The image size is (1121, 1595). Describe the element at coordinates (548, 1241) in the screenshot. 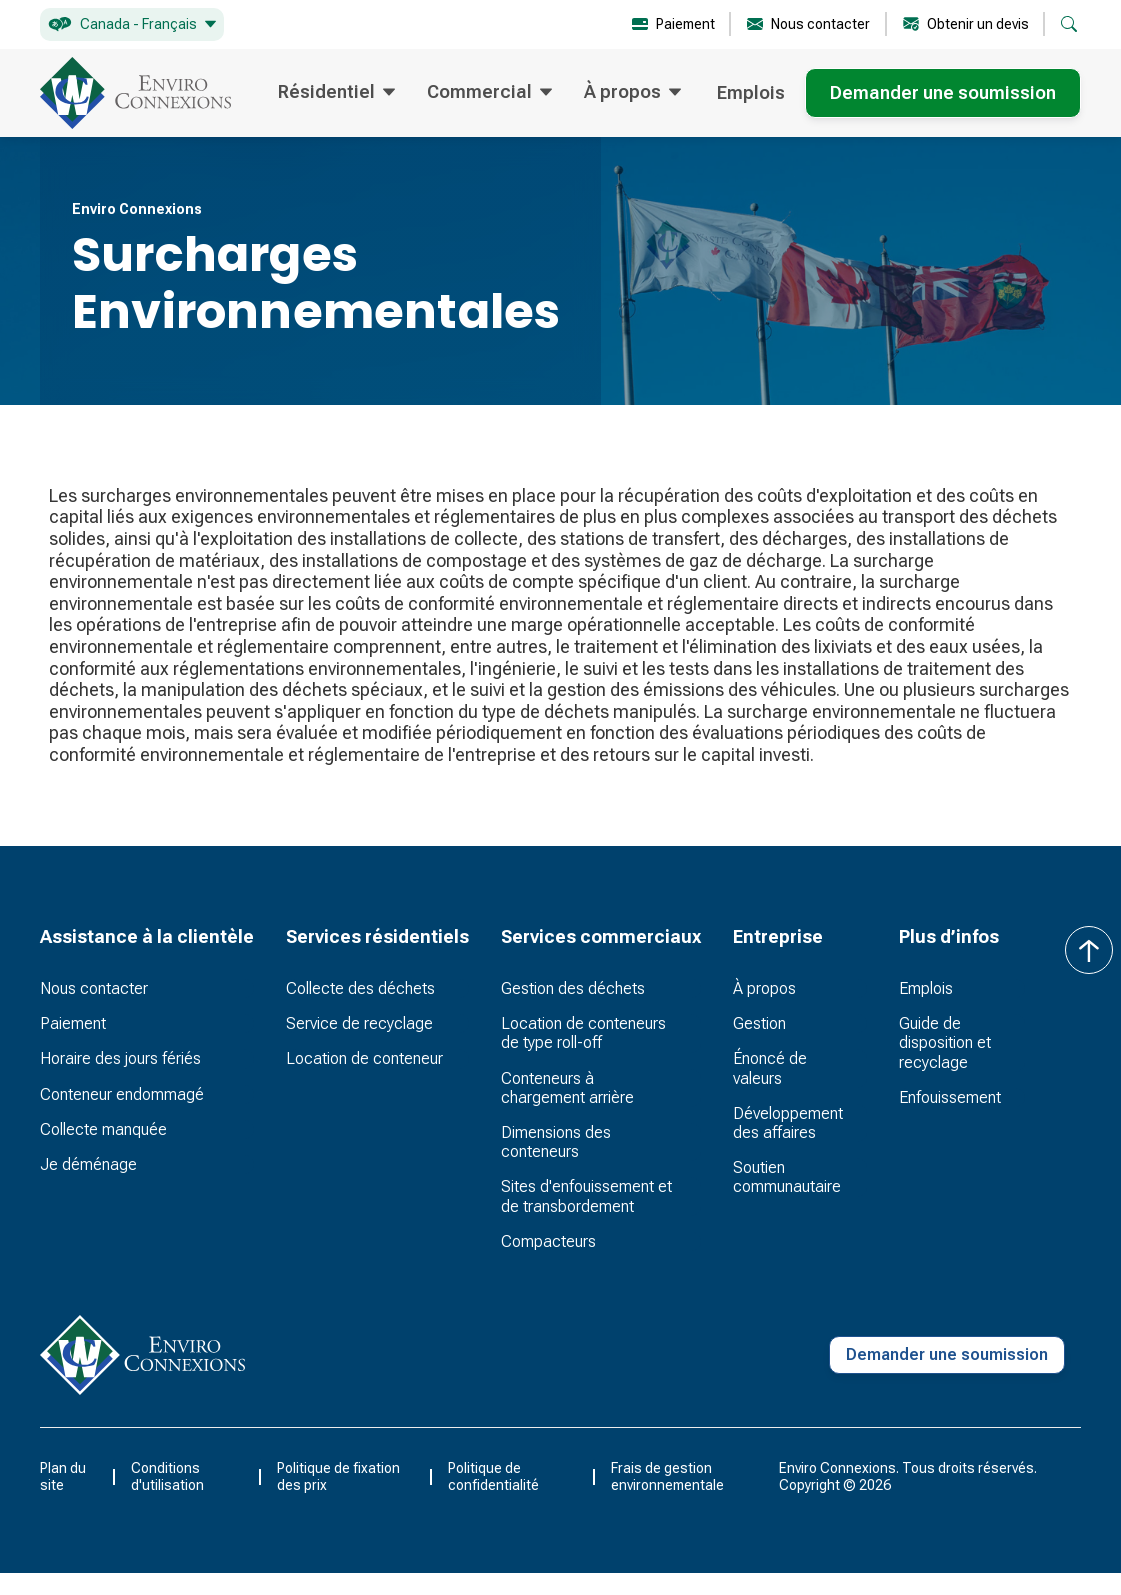

I see `Compacteurs` at that location.